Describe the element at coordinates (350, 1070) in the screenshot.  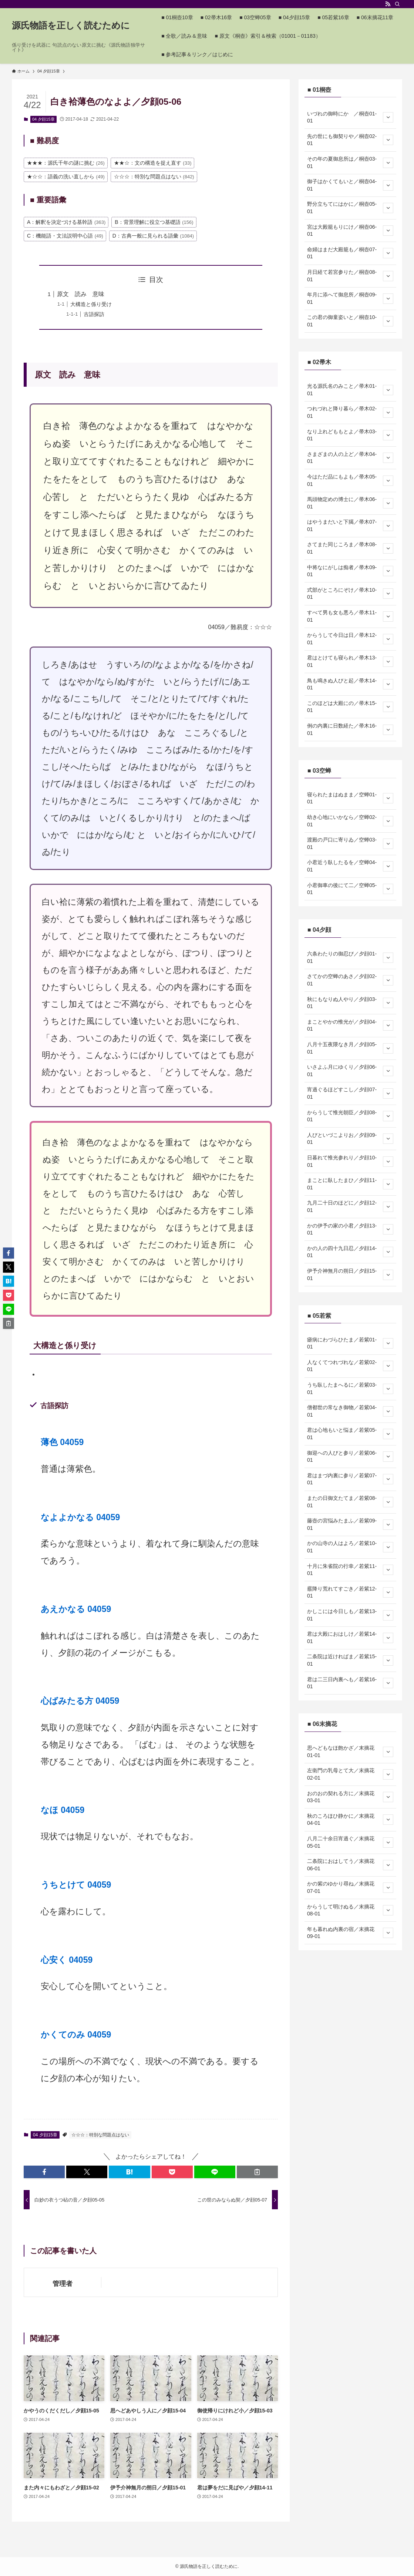
I see `いさよふ月にゆくり／夕顔06-01` at that location.